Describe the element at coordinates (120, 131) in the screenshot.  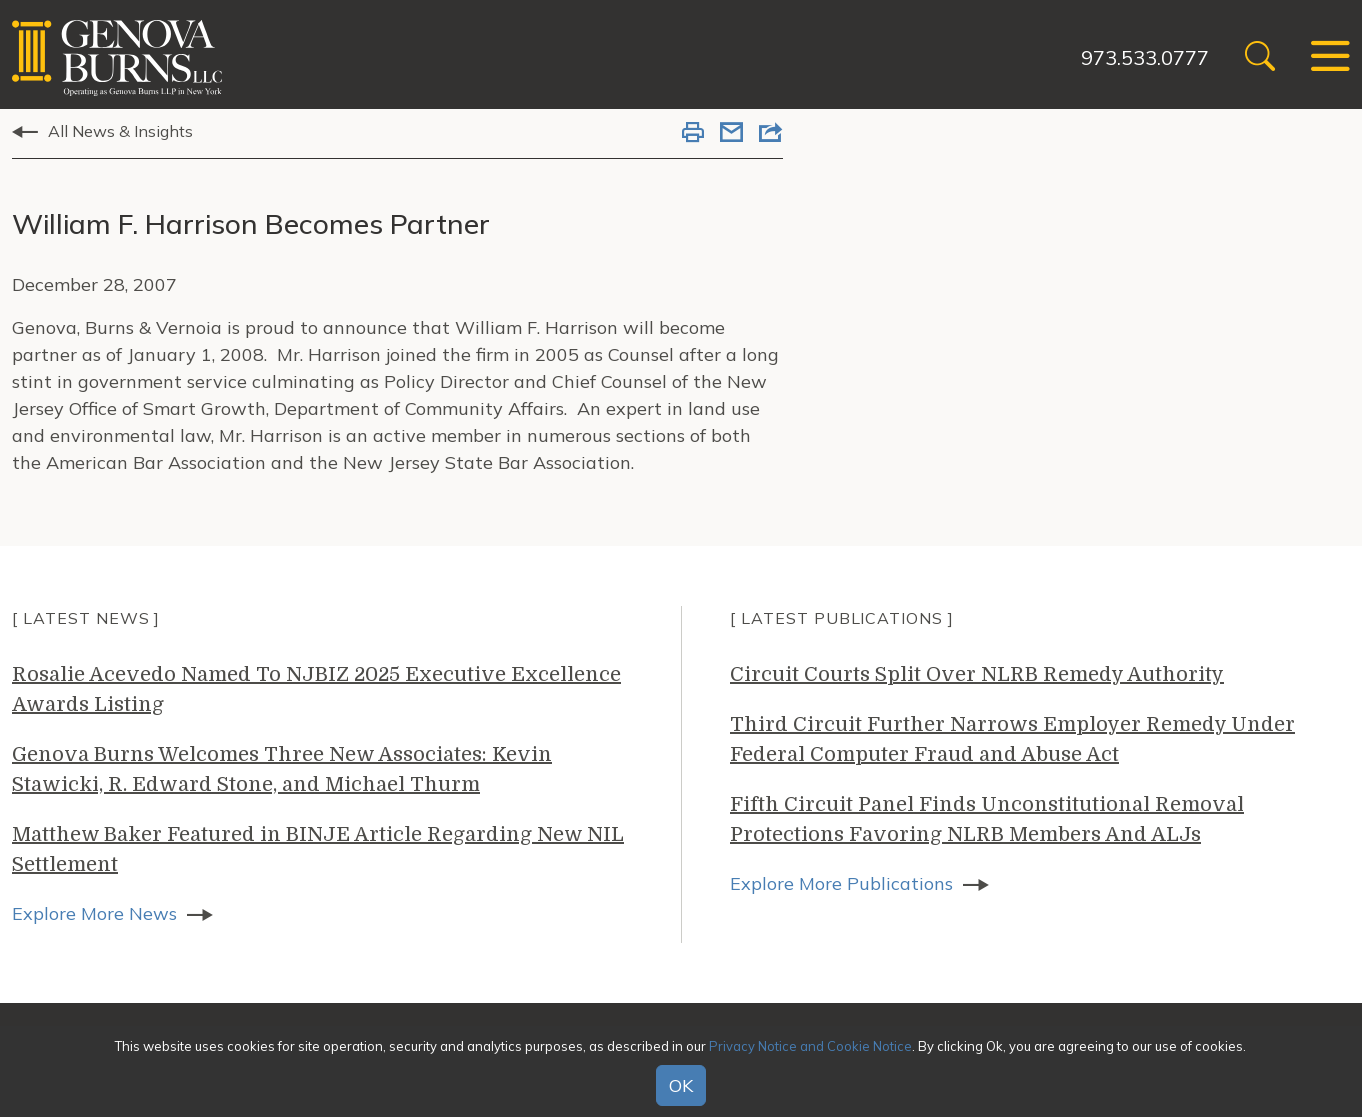
I see `All News & Insights` at that location.